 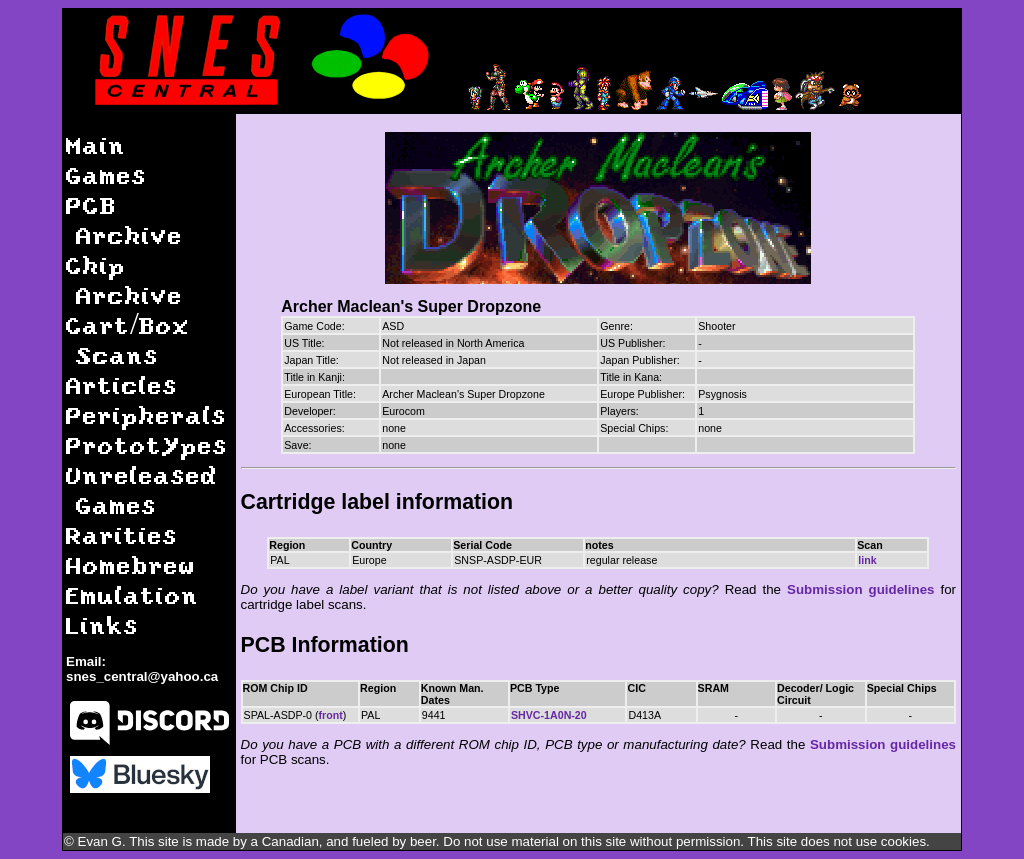 What do you see at coordinates (132, 594) in the screenshot?
I see `Emulation` at bounding box center [132, 594].